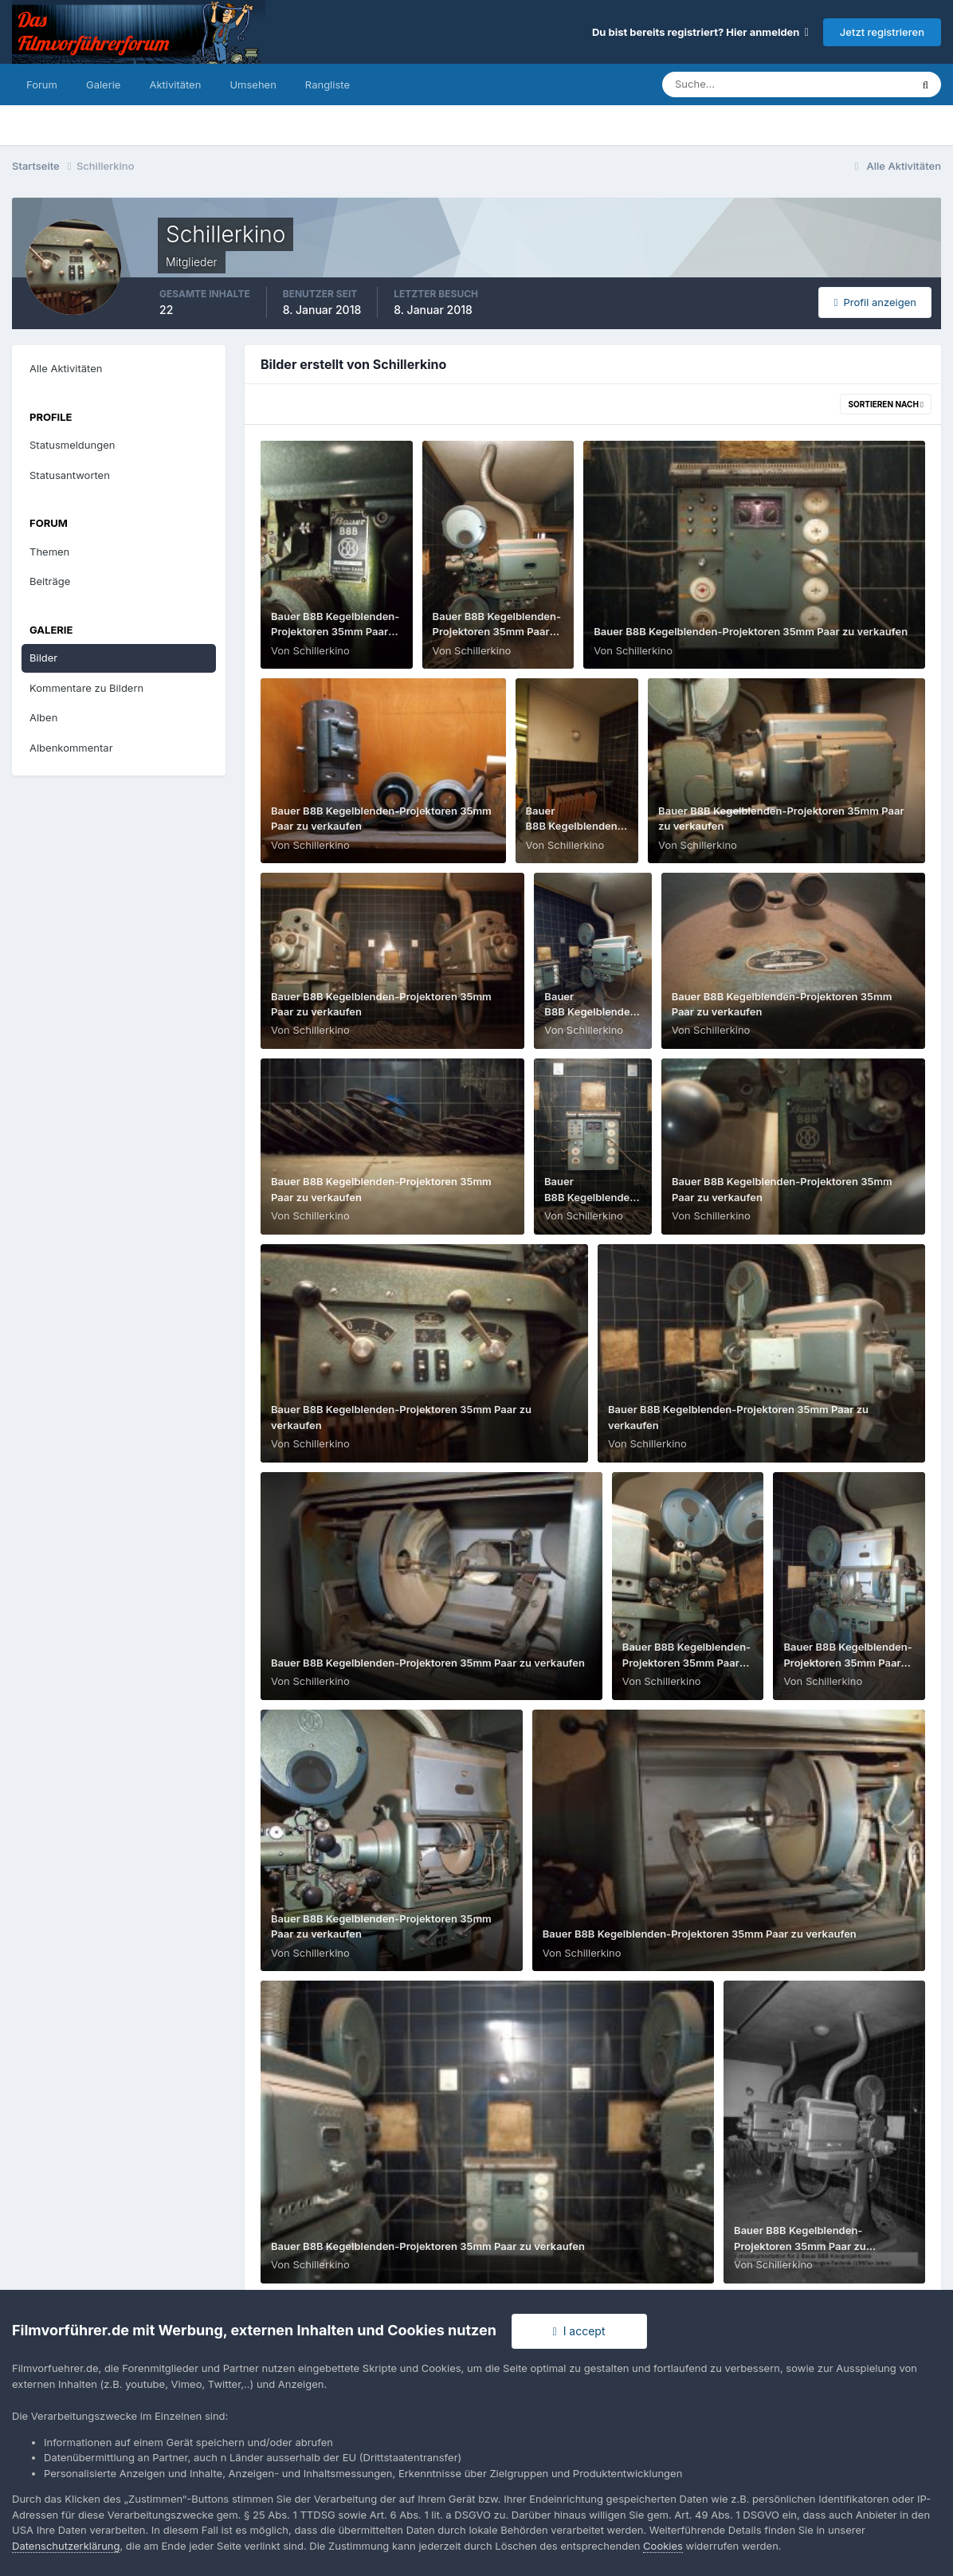  What do you see at coordinates (886, 404) in the screenshot?
I see `Sortieren nach` at bounding box center [886, 404].